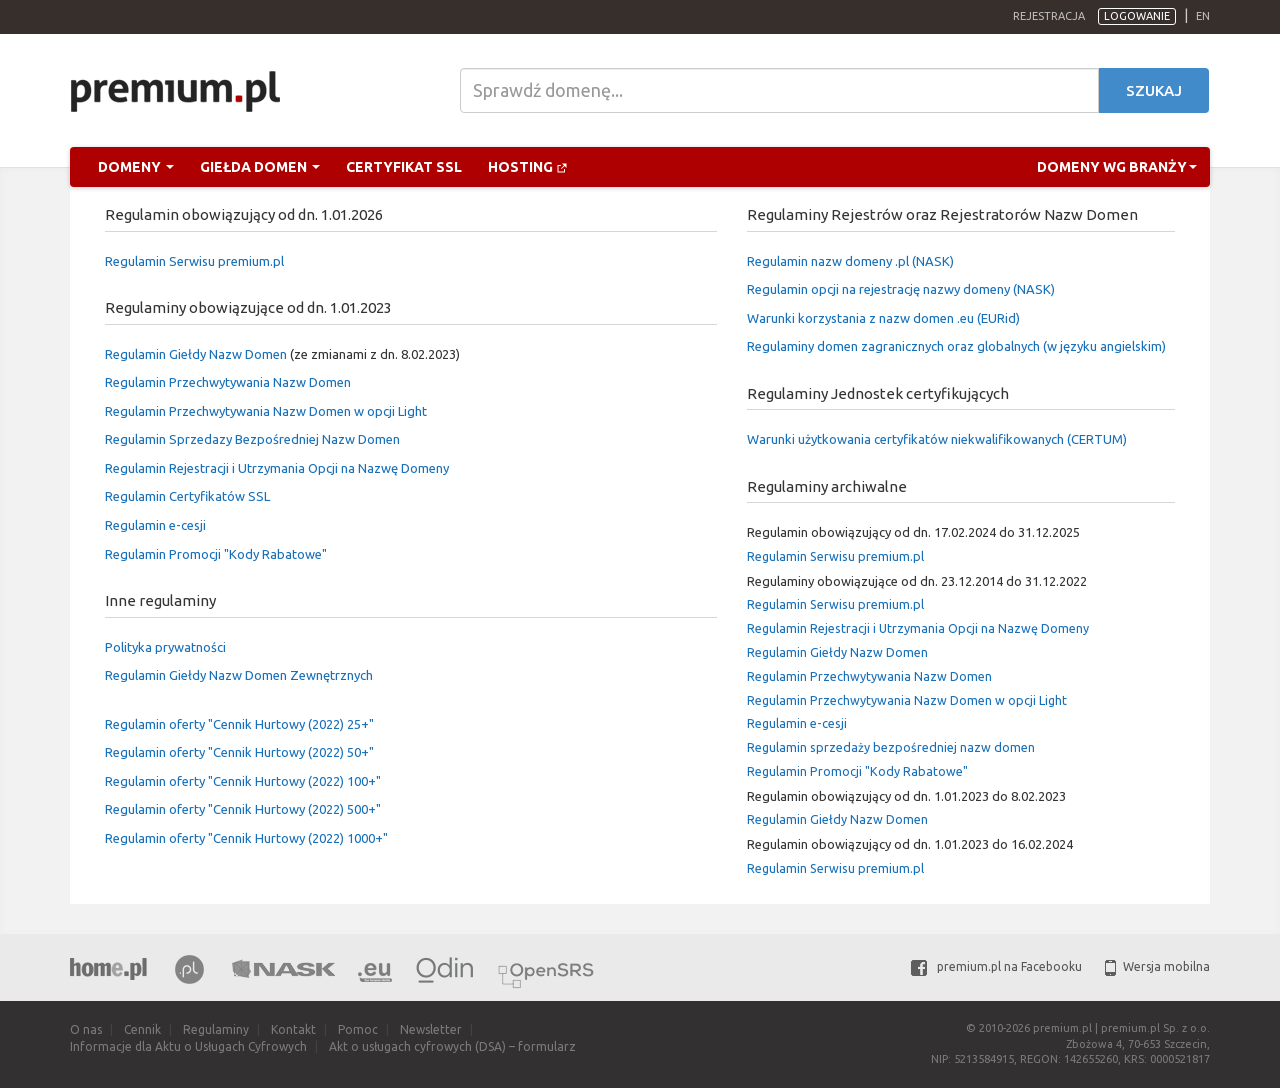 The height and width of the screenshot is (1088, 1280). Describe the element at coordinates (228, 382) in the screenshot. I see `Regulamin Przechwytywania Nazw Domen` at that location.